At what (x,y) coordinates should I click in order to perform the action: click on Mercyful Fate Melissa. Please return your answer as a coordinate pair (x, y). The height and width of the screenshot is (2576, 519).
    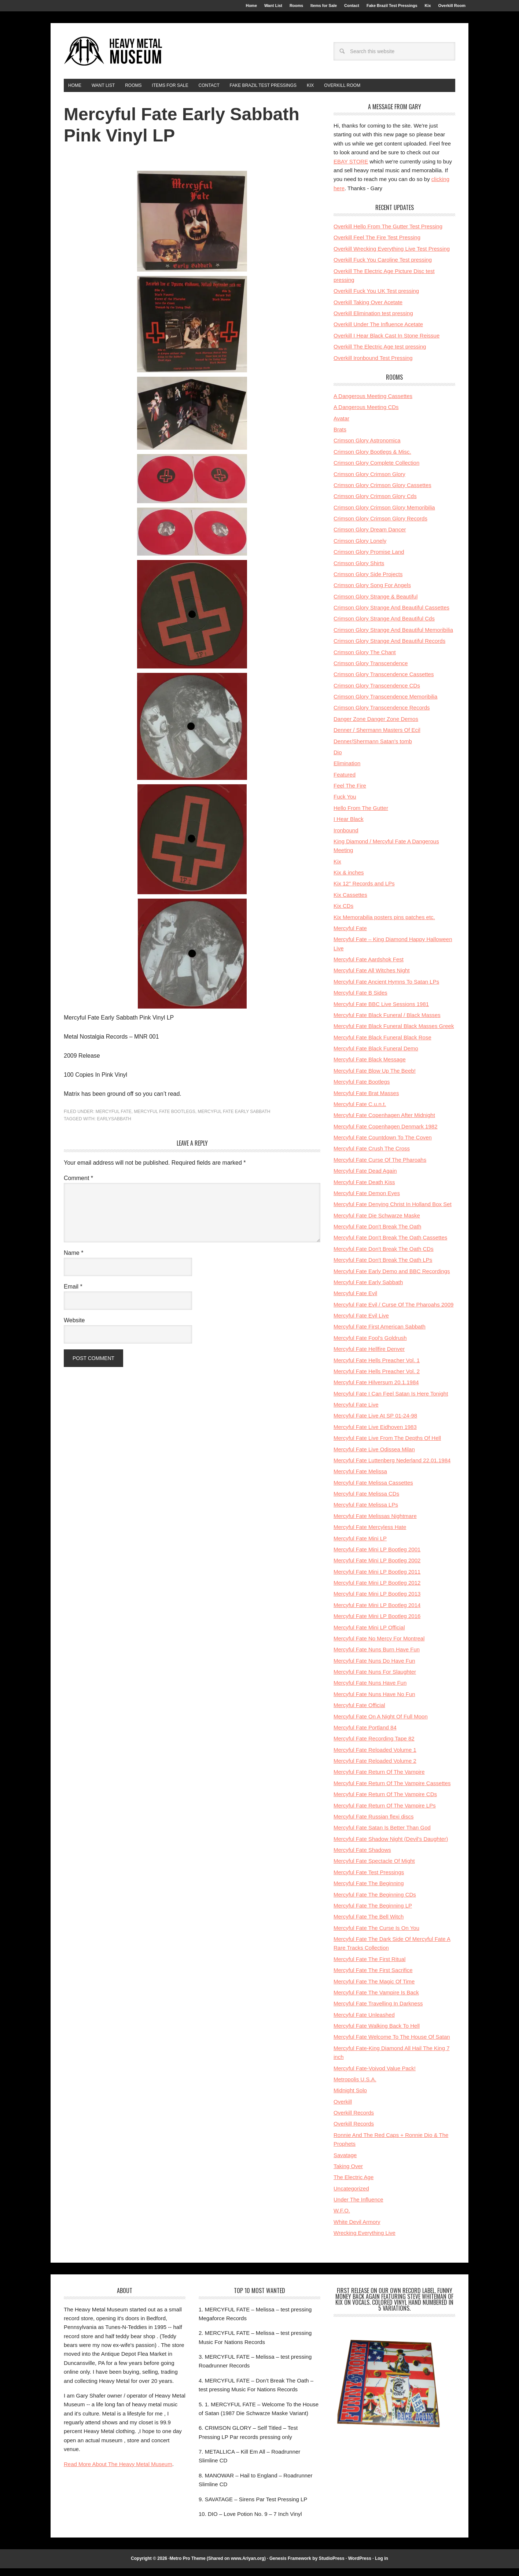
    Looking at the image, I should click on (360, 1479).